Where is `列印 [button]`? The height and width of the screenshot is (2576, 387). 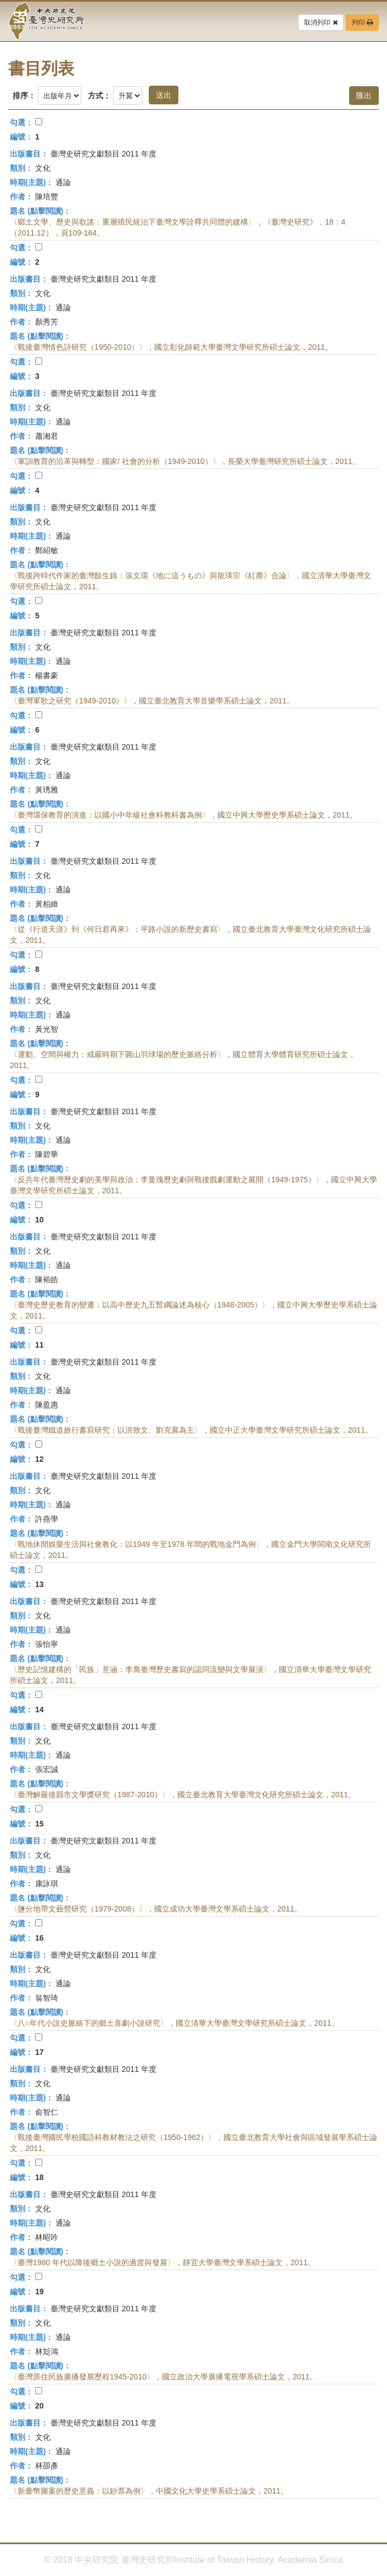
列印 [button] is located at coordinates (362, 22).